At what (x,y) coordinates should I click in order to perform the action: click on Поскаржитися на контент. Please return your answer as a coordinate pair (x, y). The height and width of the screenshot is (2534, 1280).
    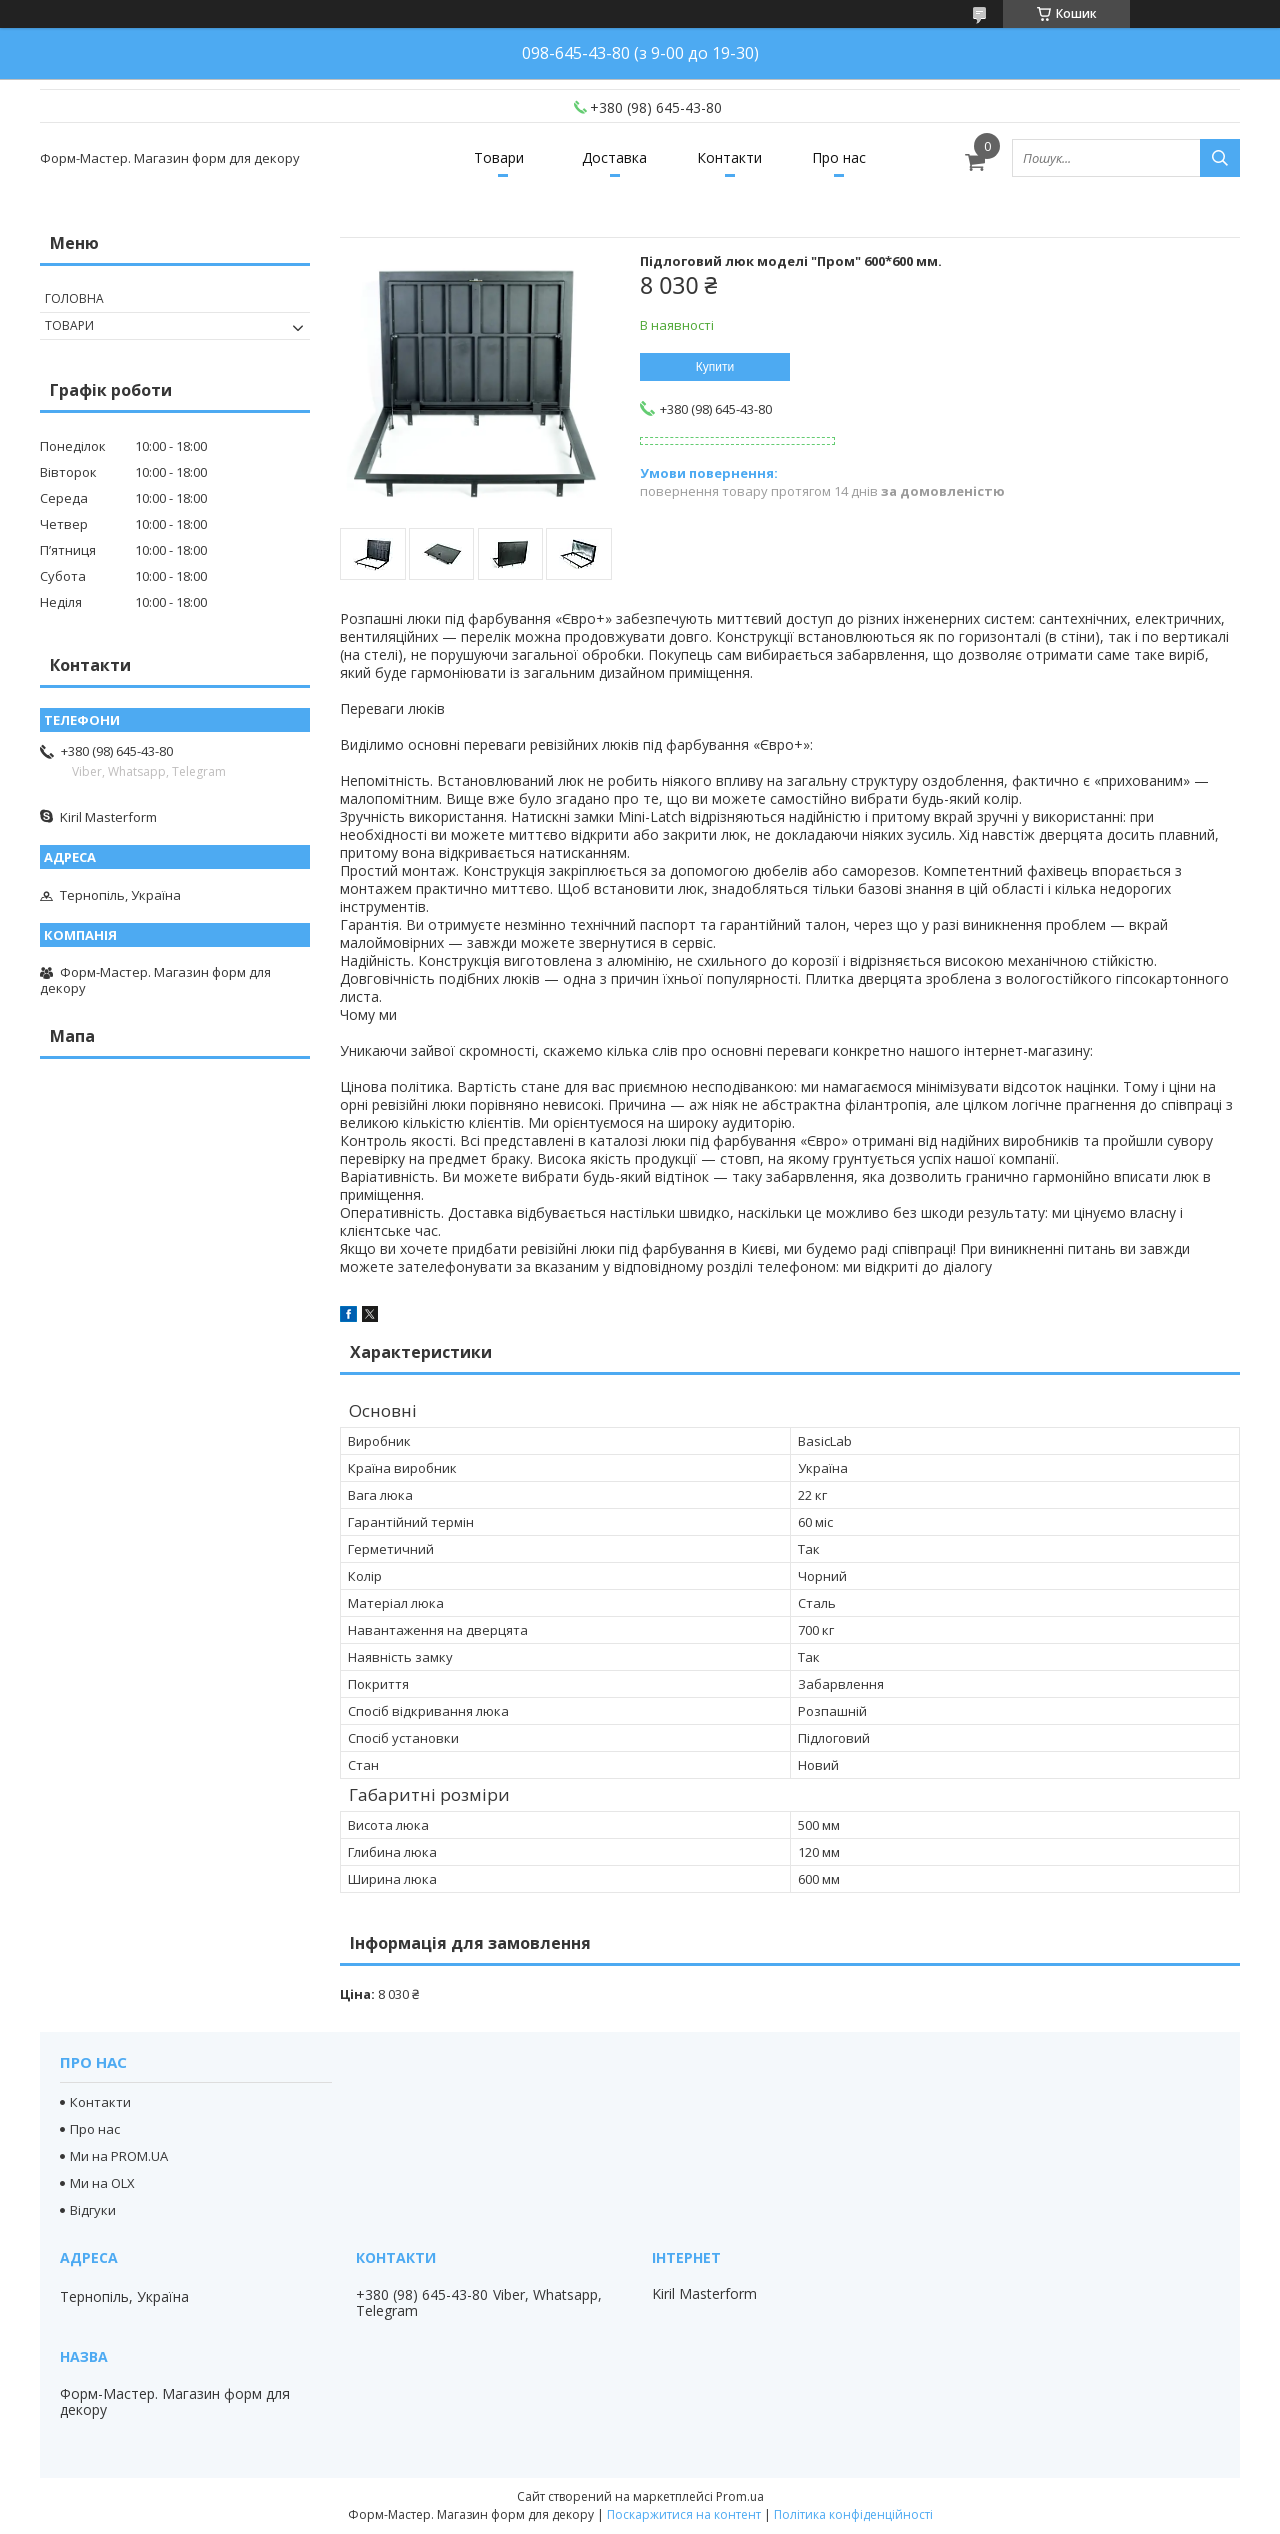
    Looking at the image, I should click on (684, 2514).